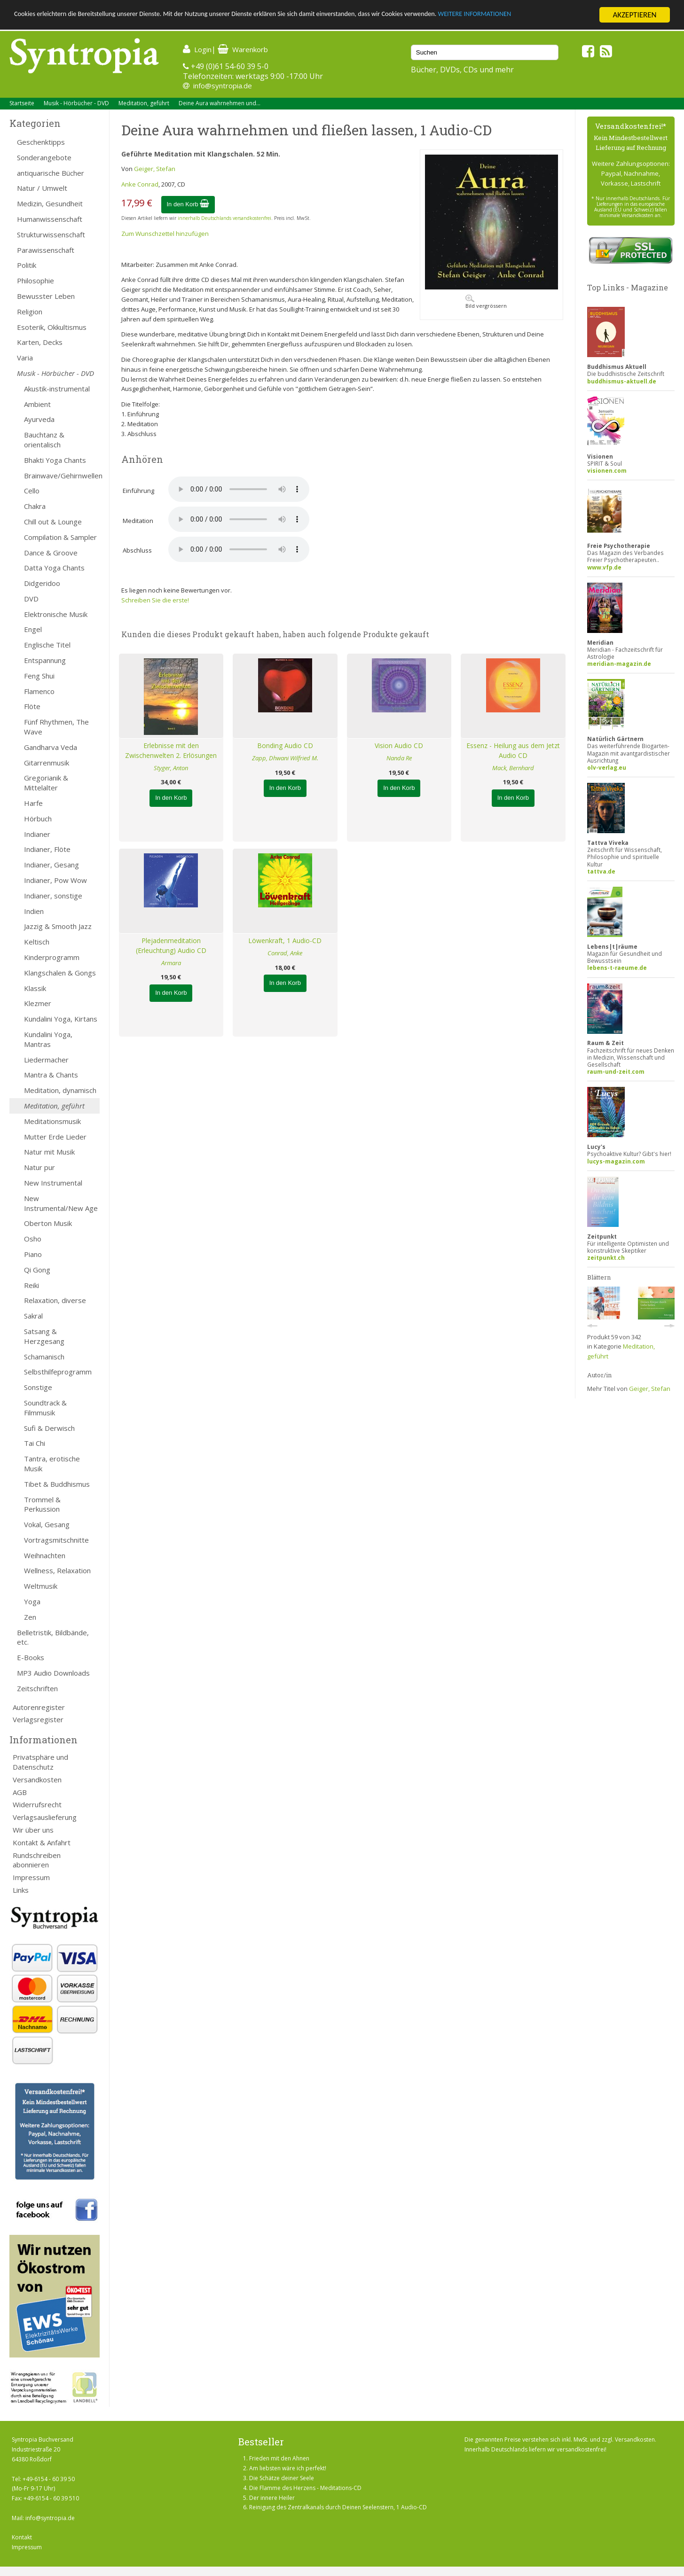  I want to click on Klassik, so click(35, 988).